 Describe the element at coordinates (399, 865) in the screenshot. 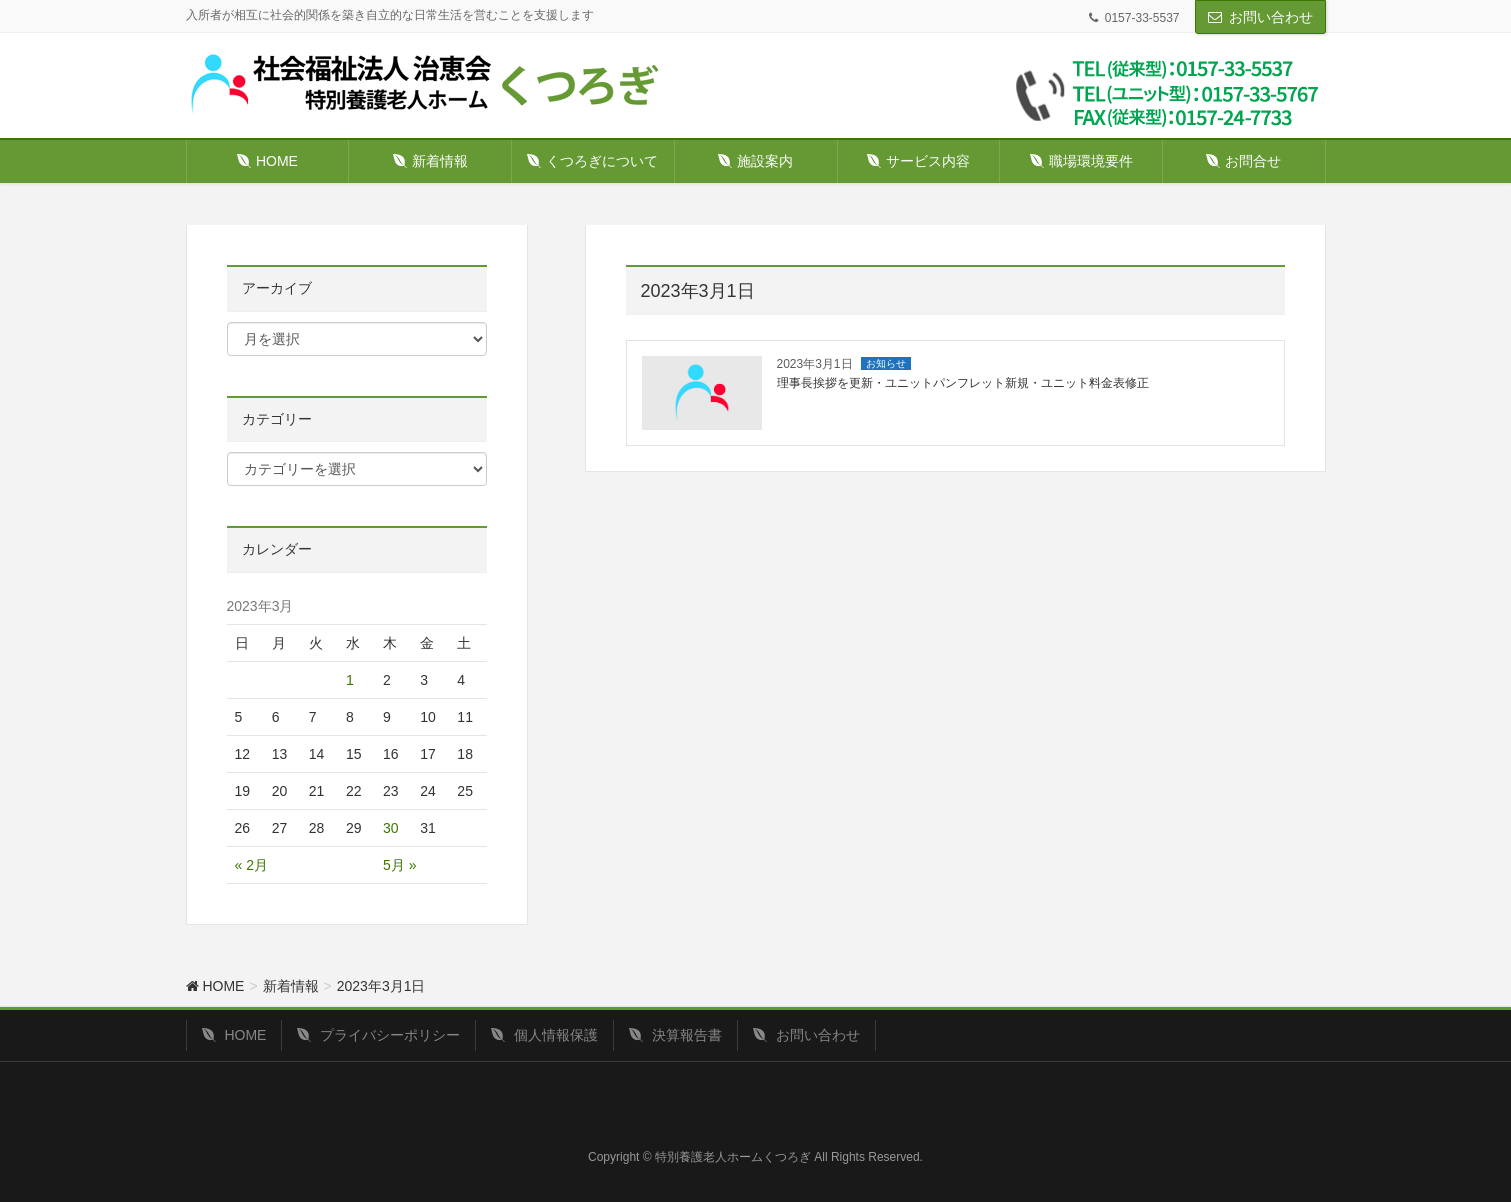

I see `5月 »` at that location.